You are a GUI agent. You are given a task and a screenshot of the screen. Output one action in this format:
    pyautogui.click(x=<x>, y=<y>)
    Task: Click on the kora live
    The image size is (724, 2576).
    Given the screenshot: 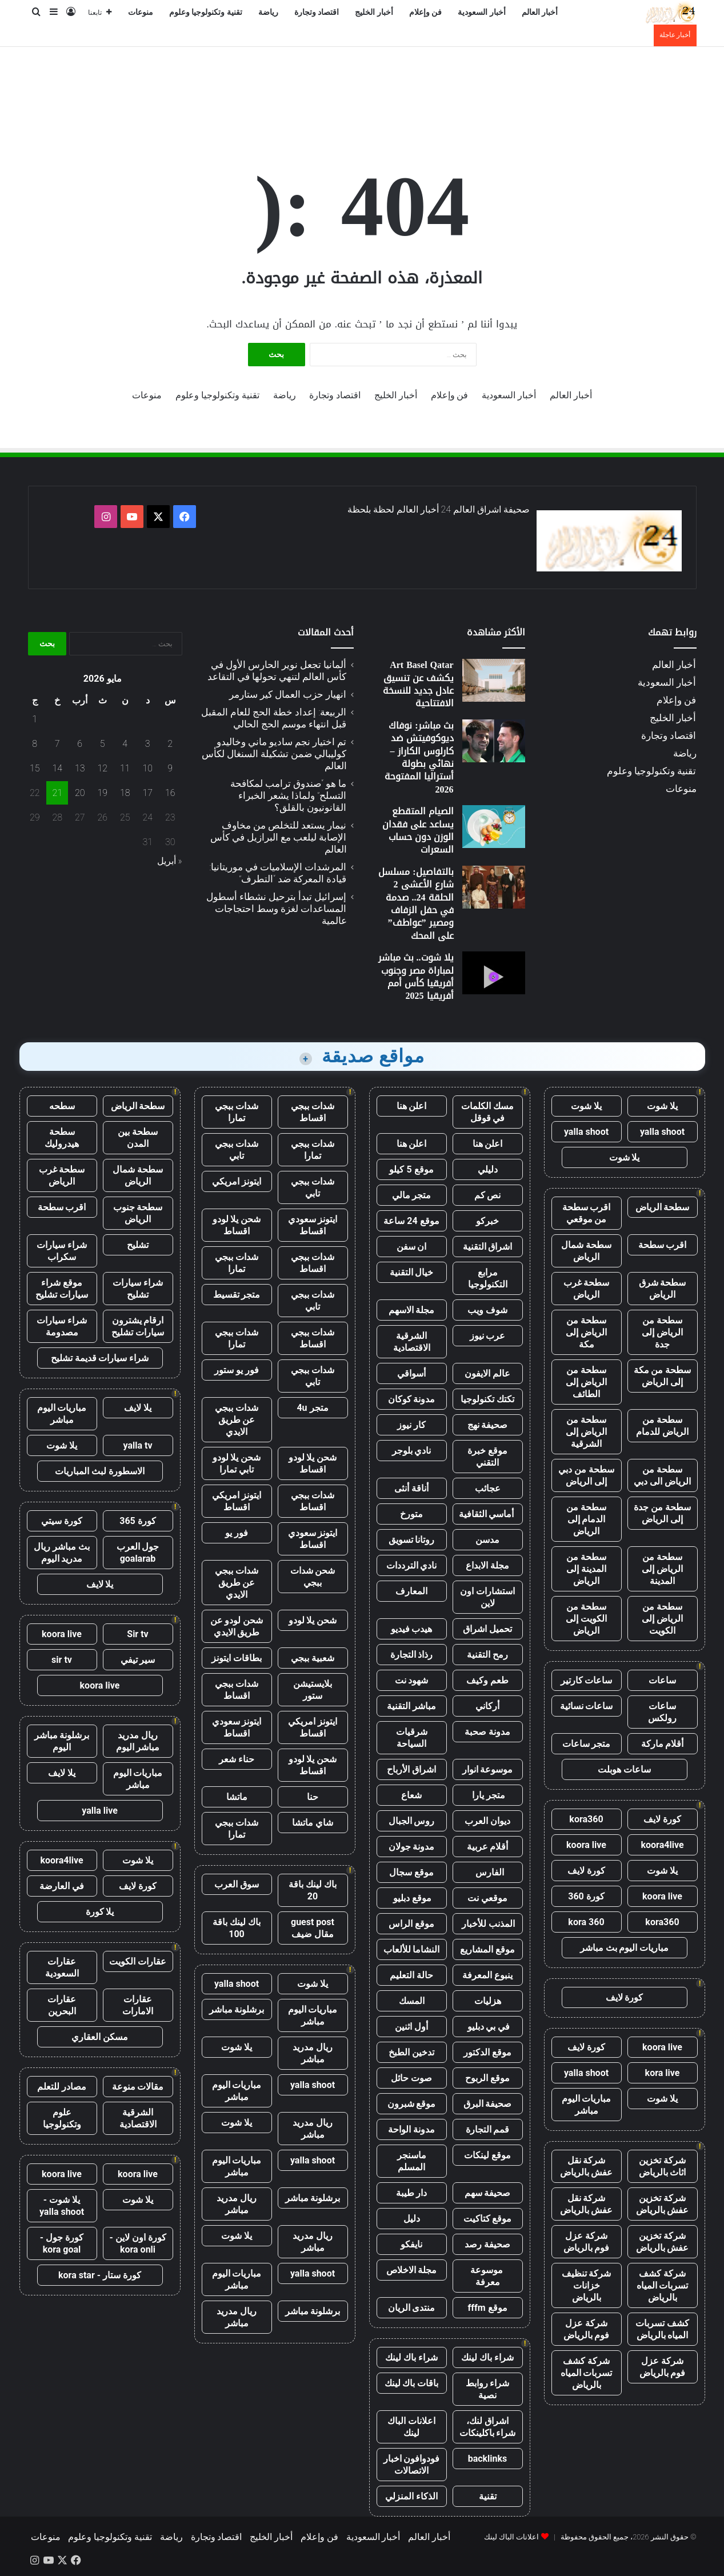 What is the action you would take?
    pyautogui.click(x=662, y=2072)
    